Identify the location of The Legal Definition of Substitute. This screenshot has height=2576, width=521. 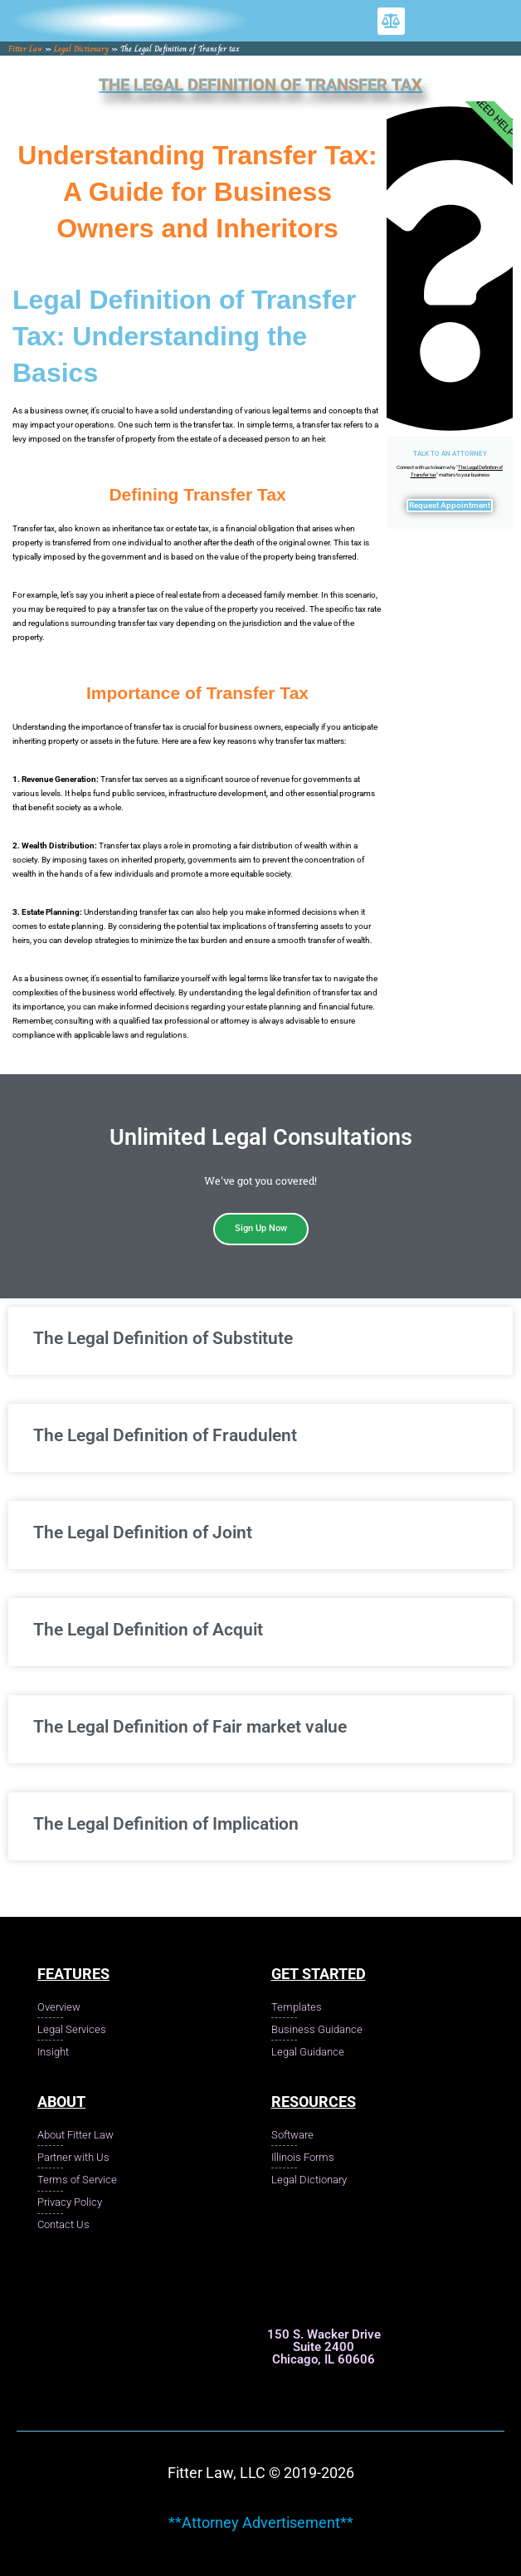
(163, 1338).